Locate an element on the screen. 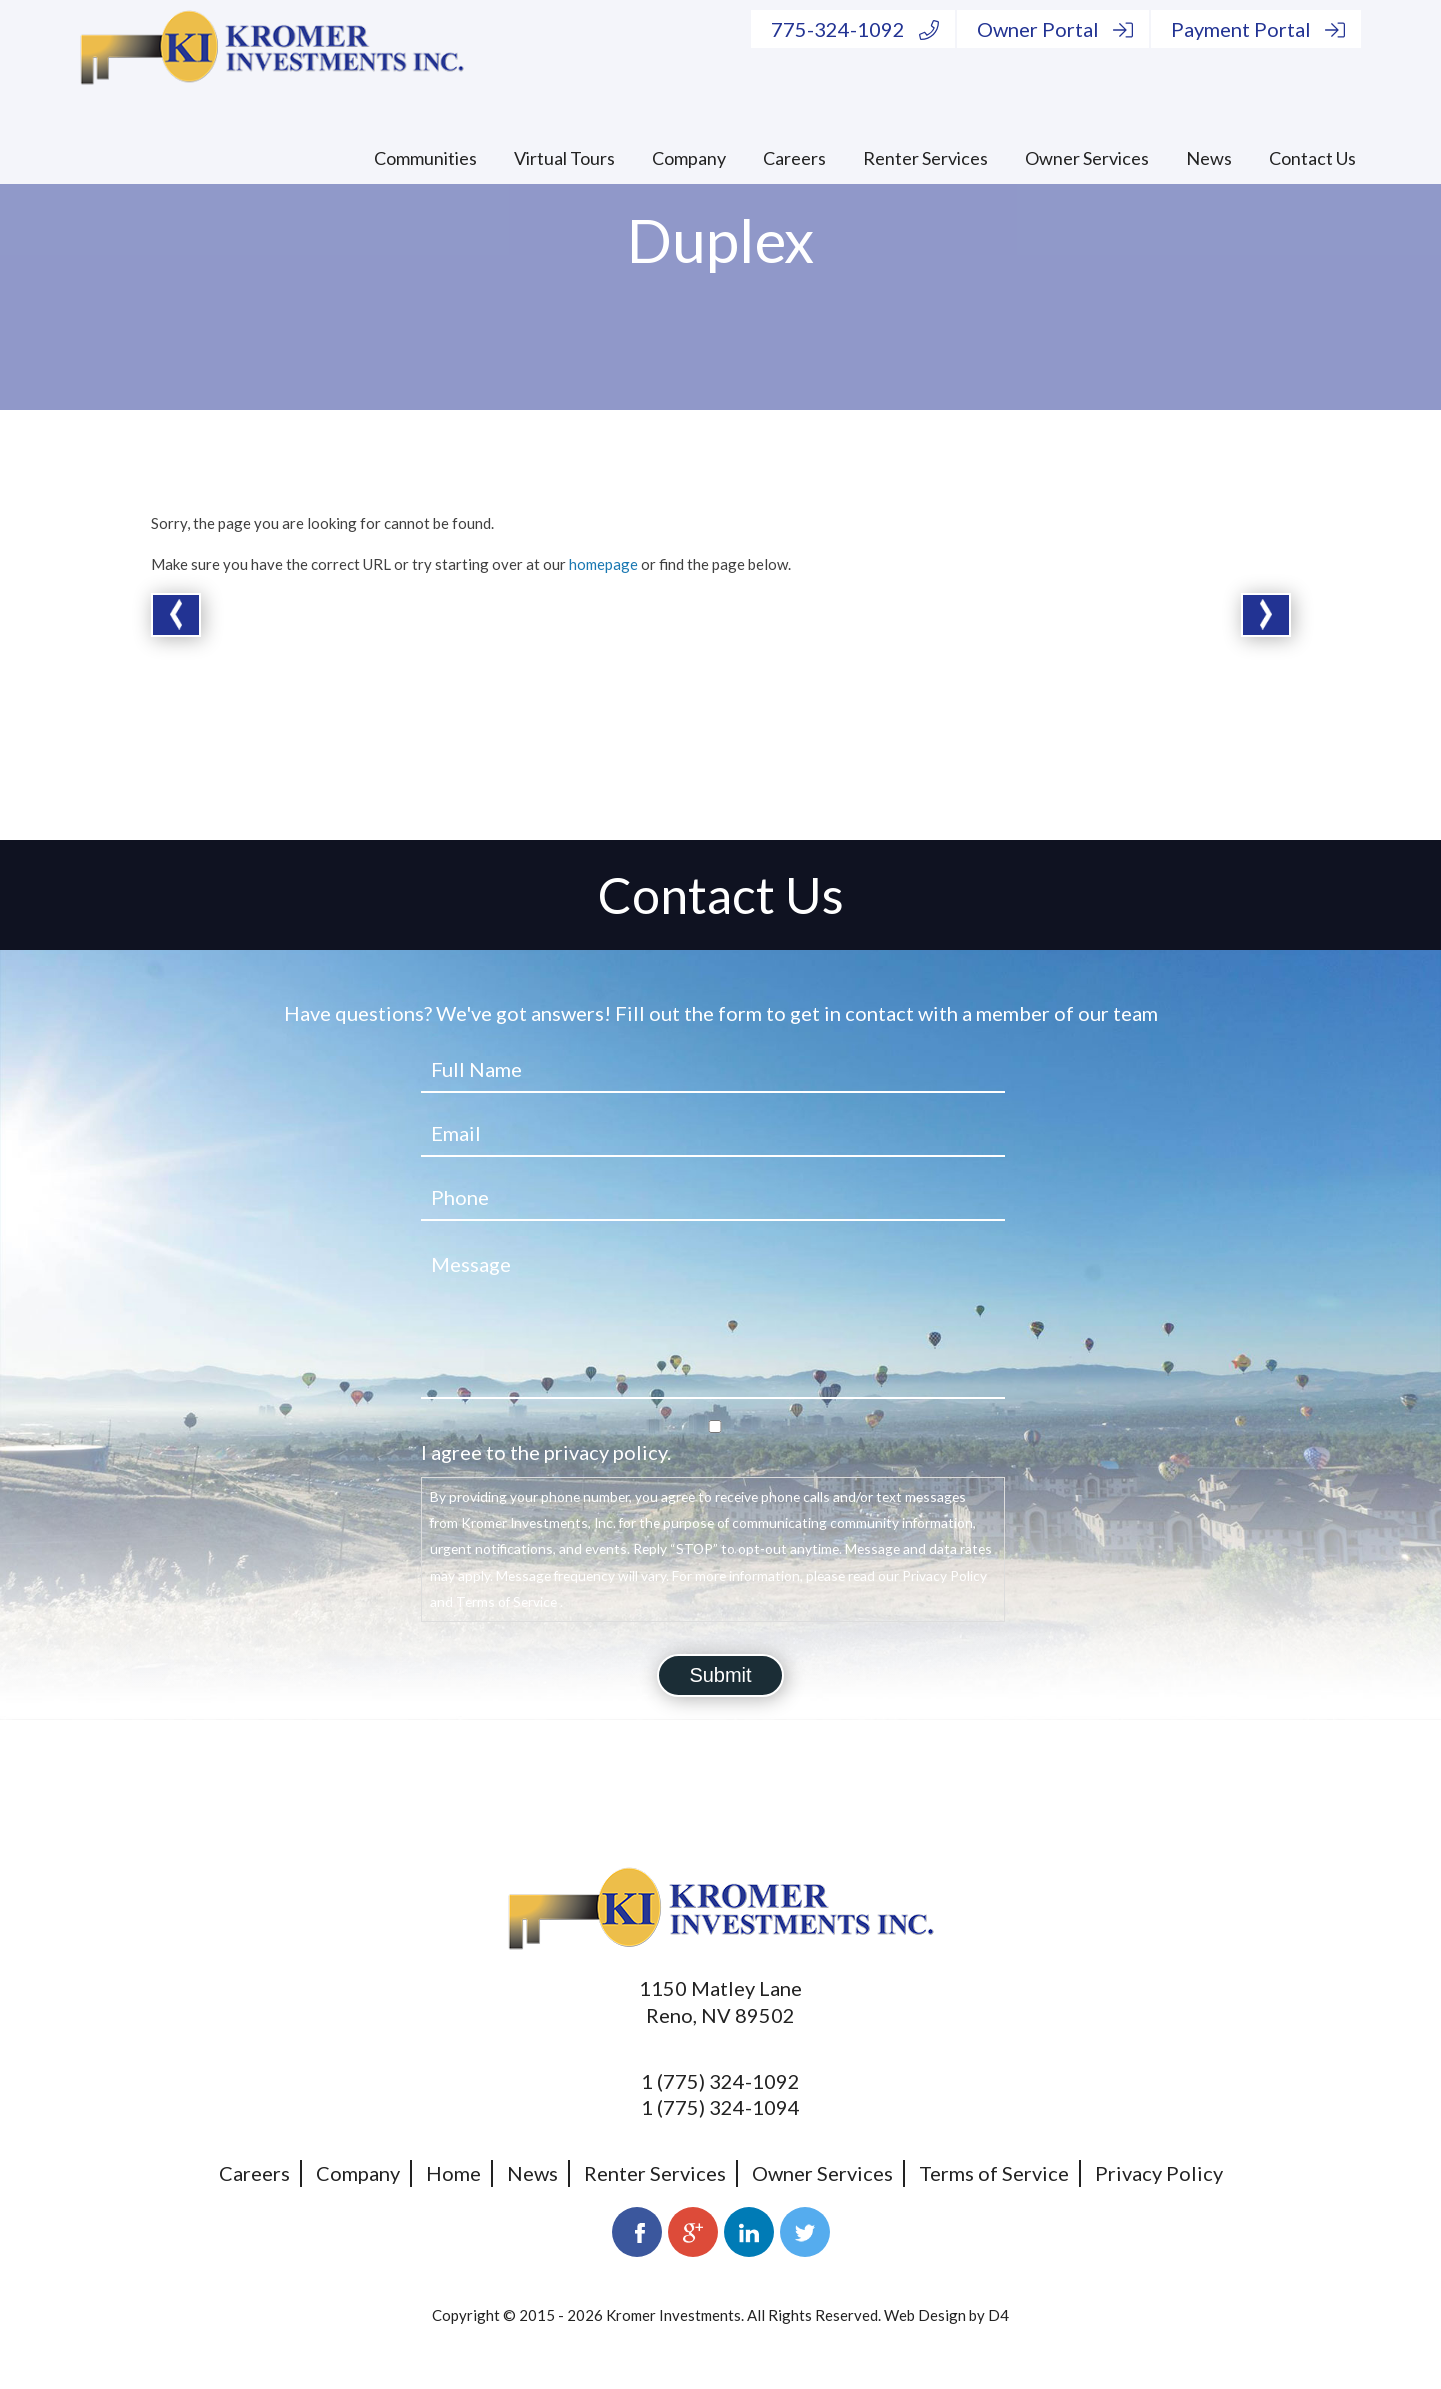 The image size is (1441, 2389). Communities is located at coordinates (425, 158).